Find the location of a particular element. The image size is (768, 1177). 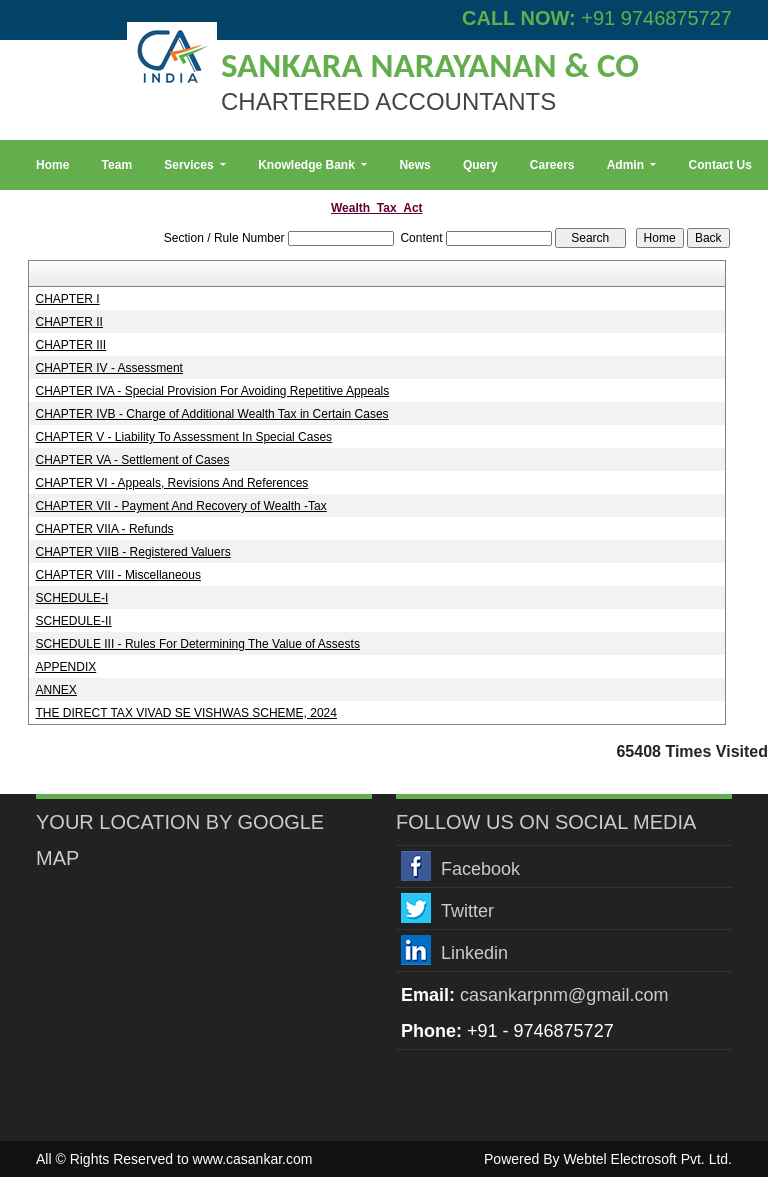

Linkedin is located at coordinates (474, 953).